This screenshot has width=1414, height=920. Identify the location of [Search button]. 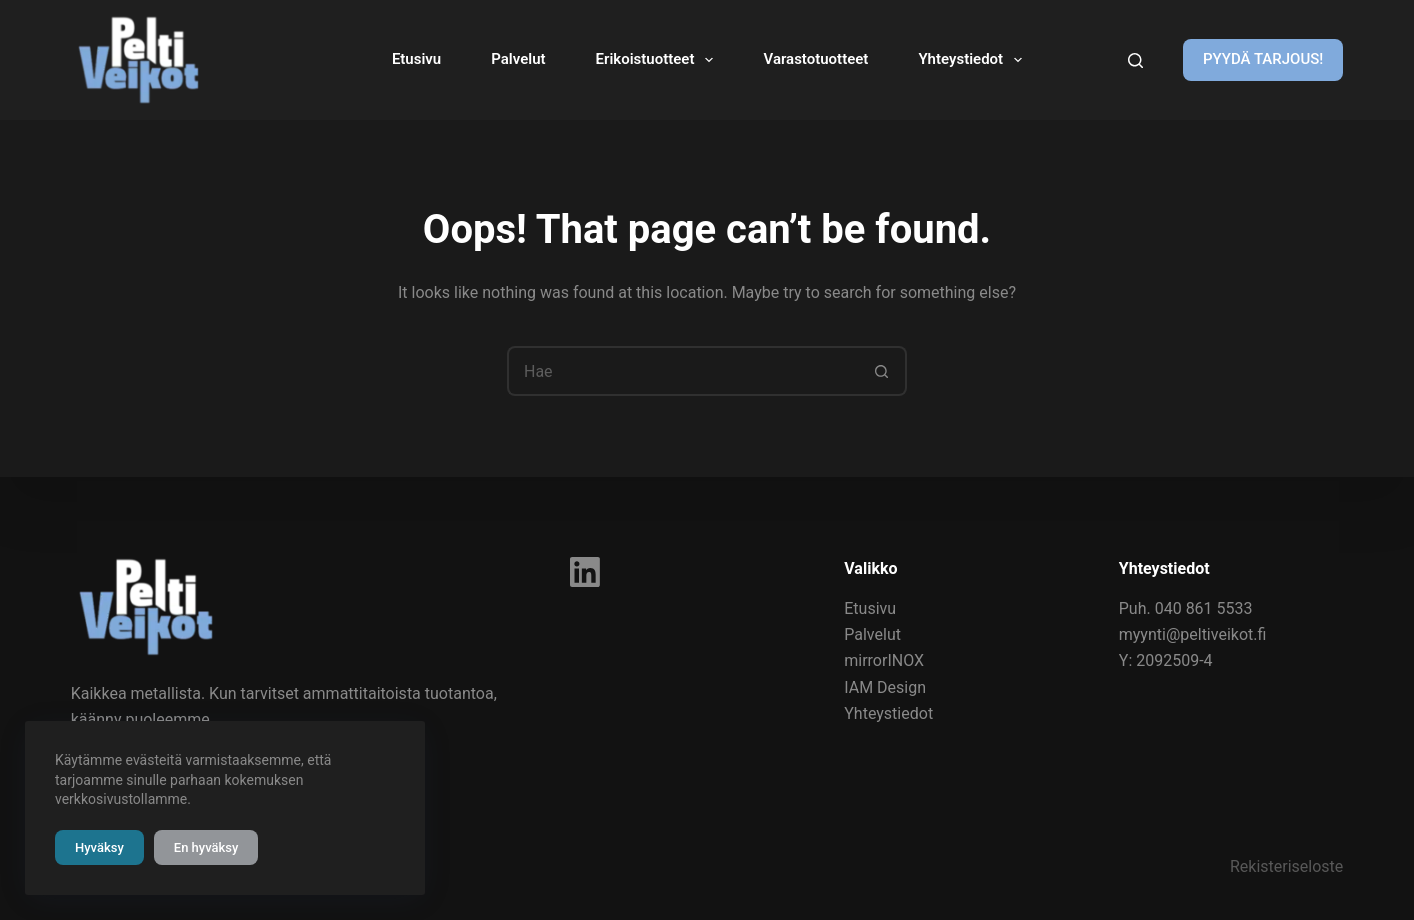
(882, 371).